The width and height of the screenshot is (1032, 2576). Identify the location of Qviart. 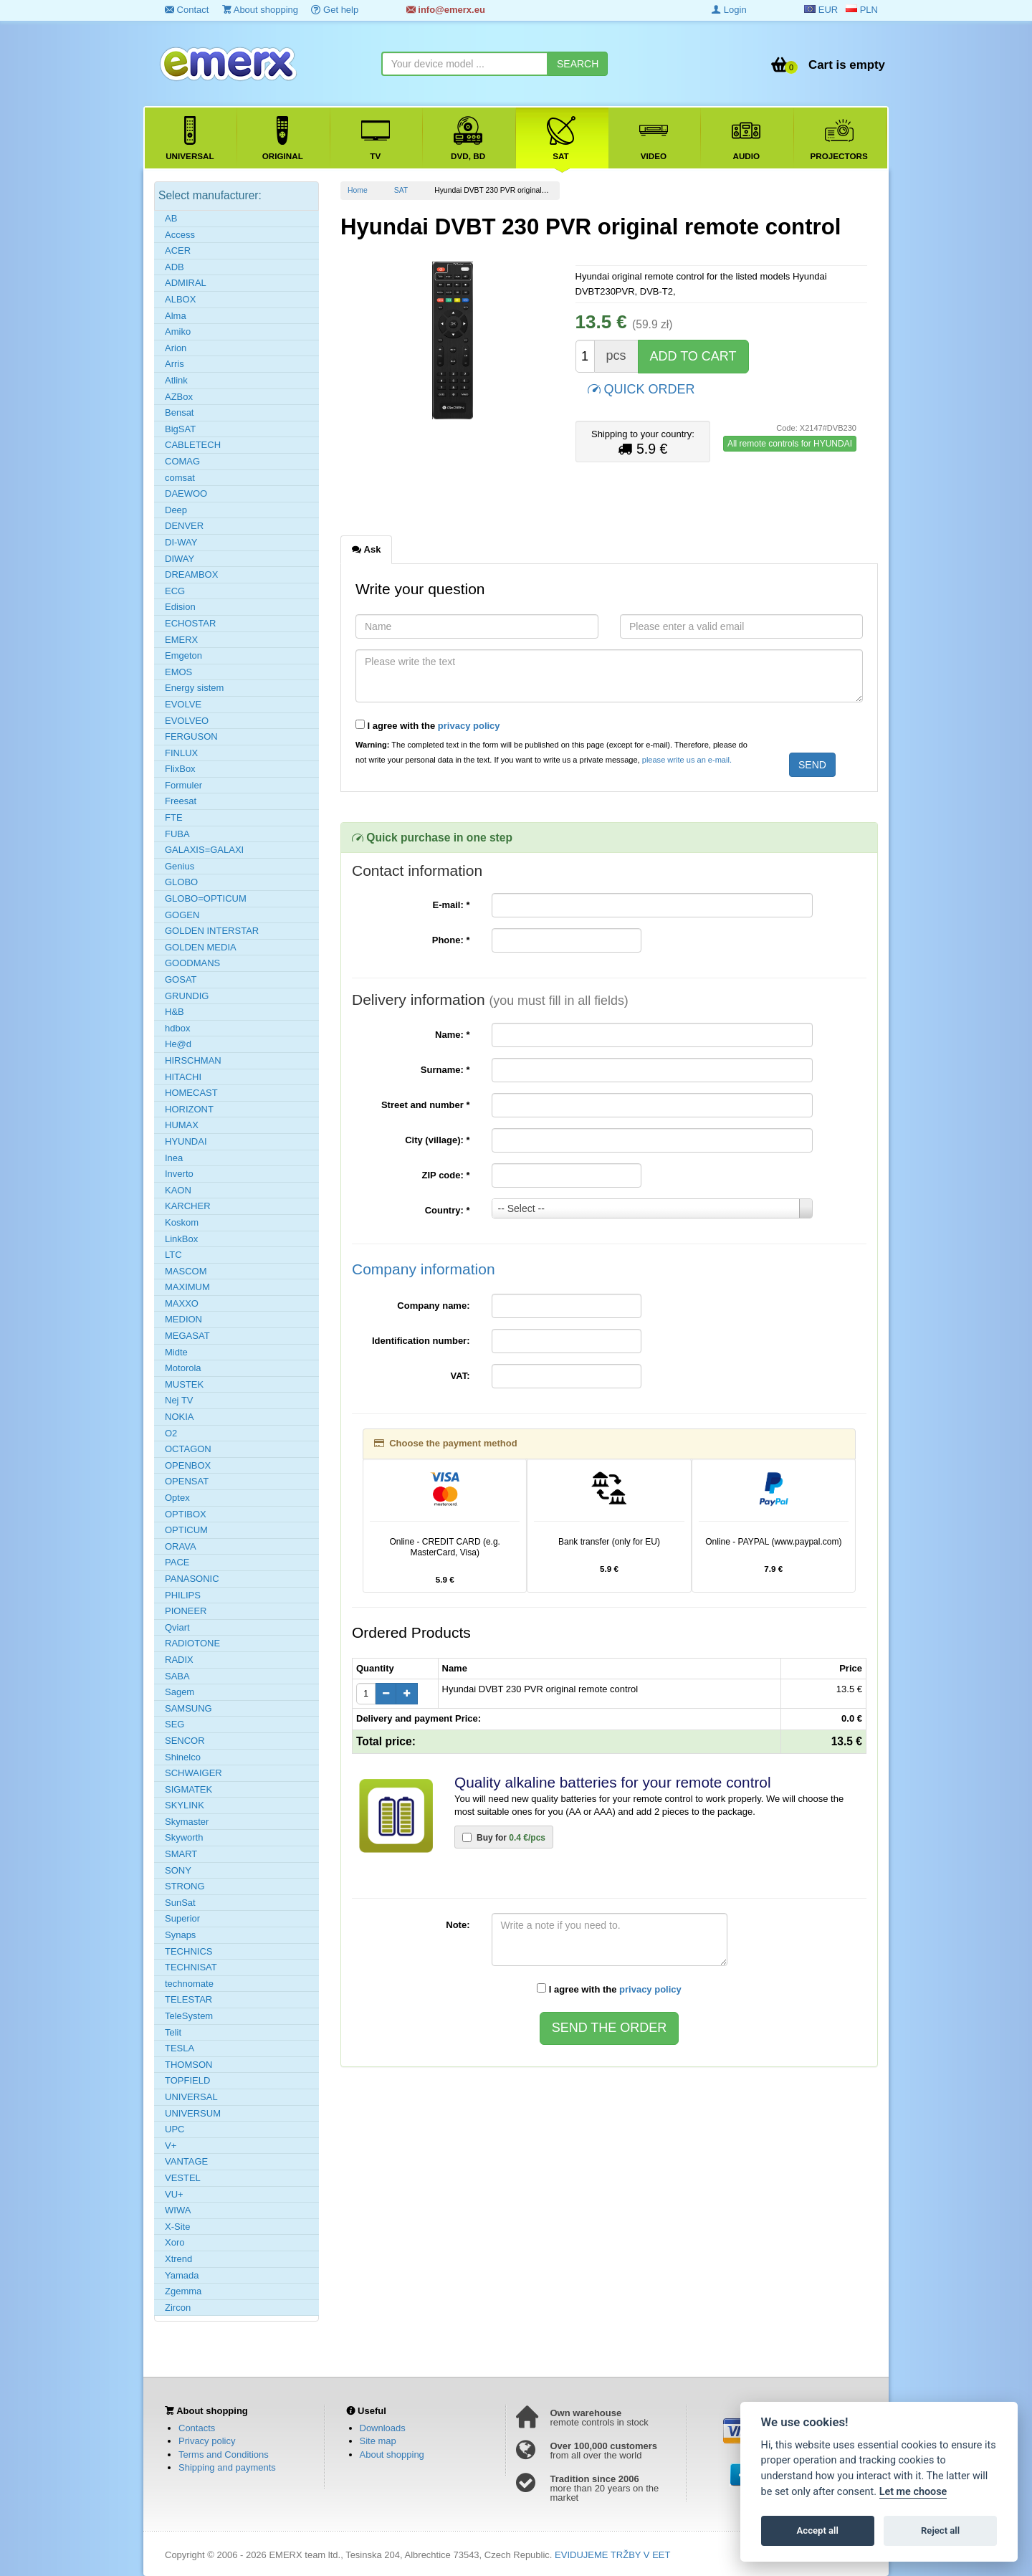
(177, 1627).